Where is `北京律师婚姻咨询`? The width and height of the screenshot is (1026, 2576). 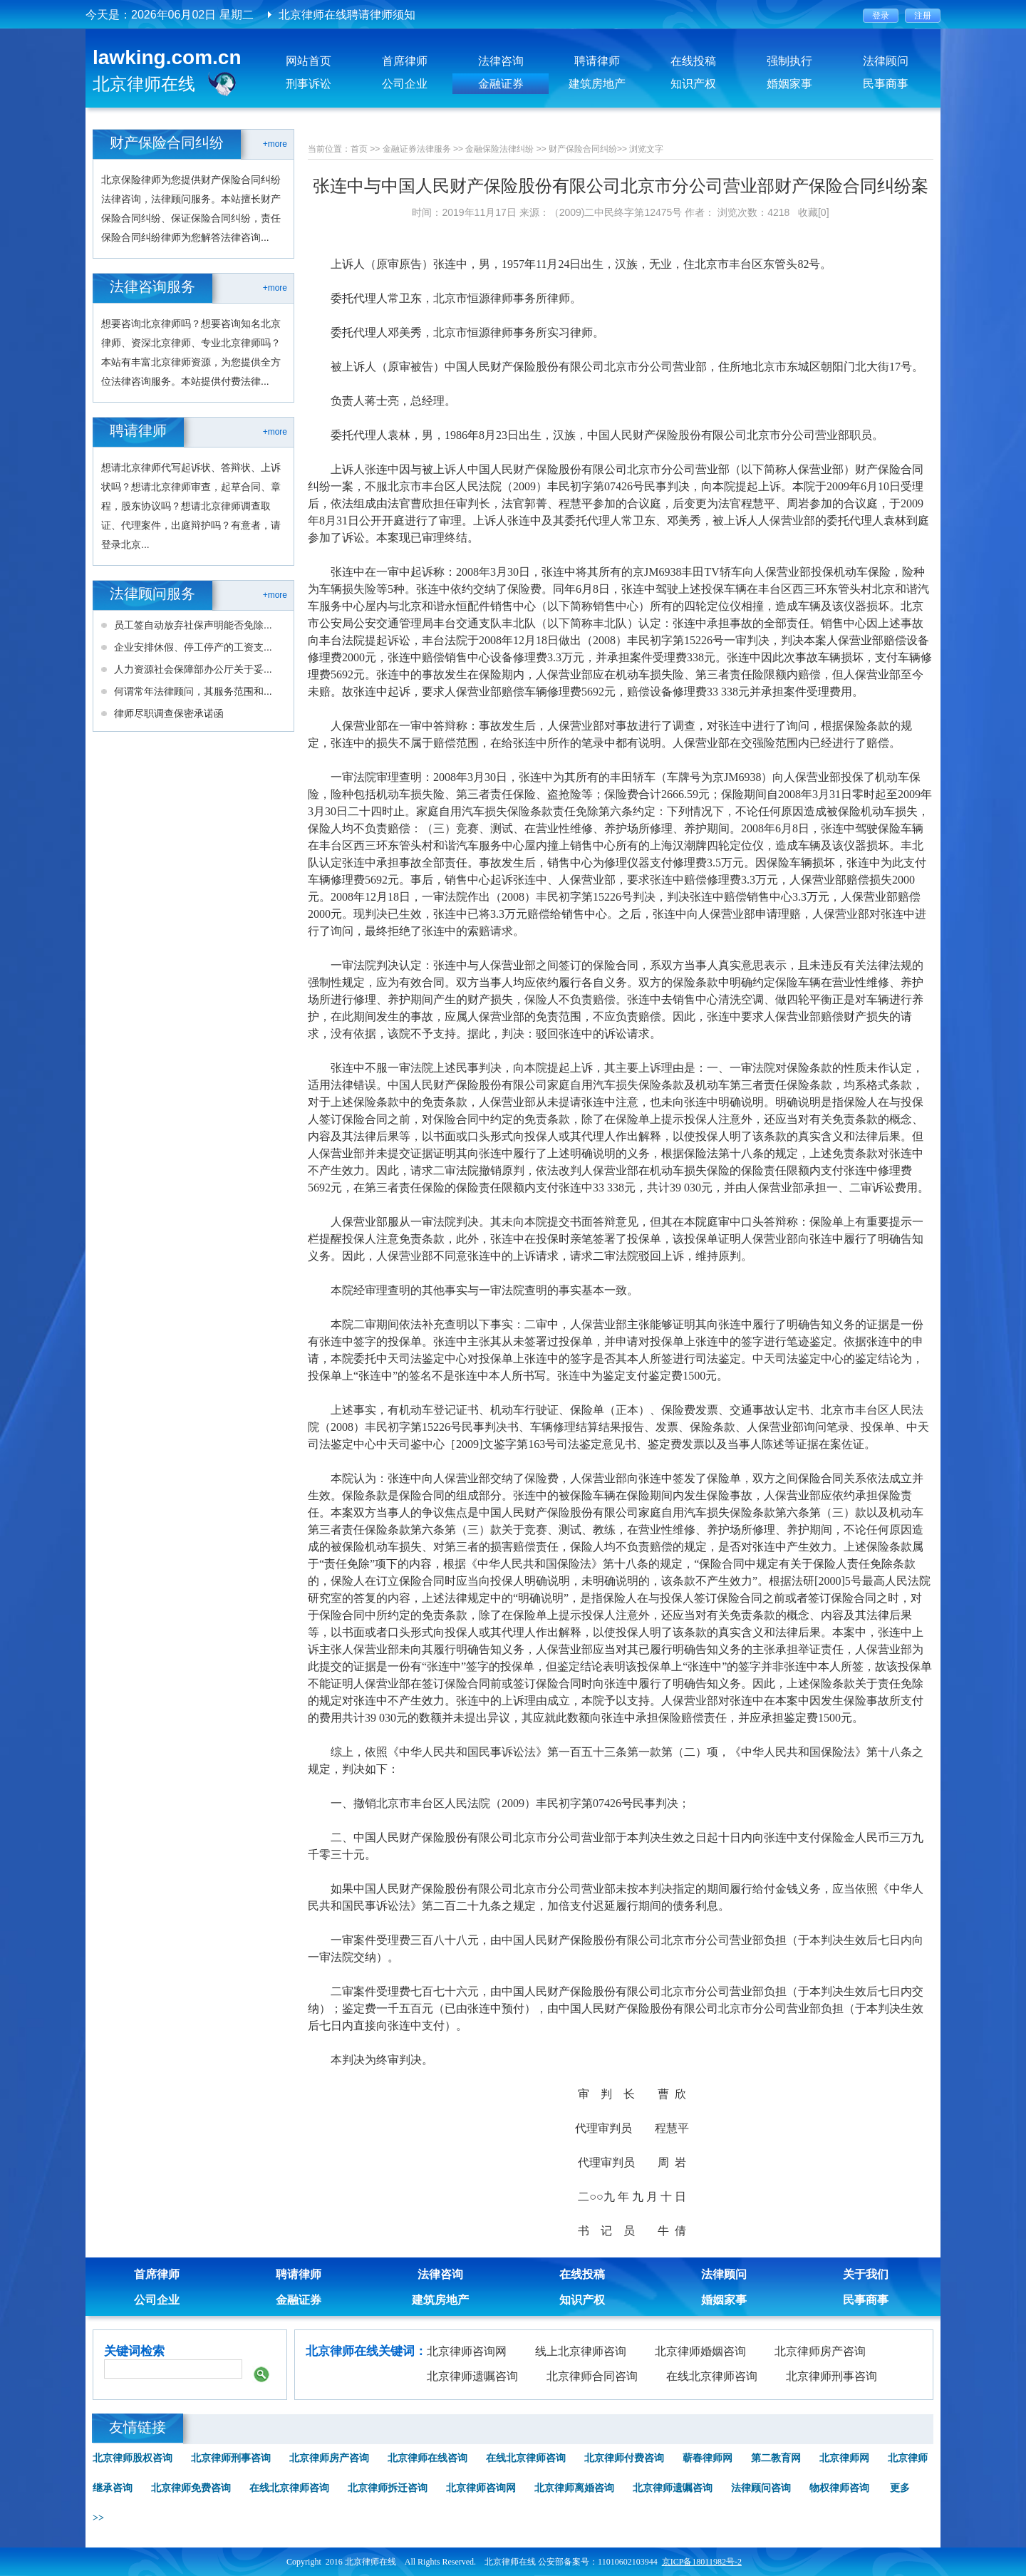 北京律师婚姻咨询 is located at coordinates (700, 2351).